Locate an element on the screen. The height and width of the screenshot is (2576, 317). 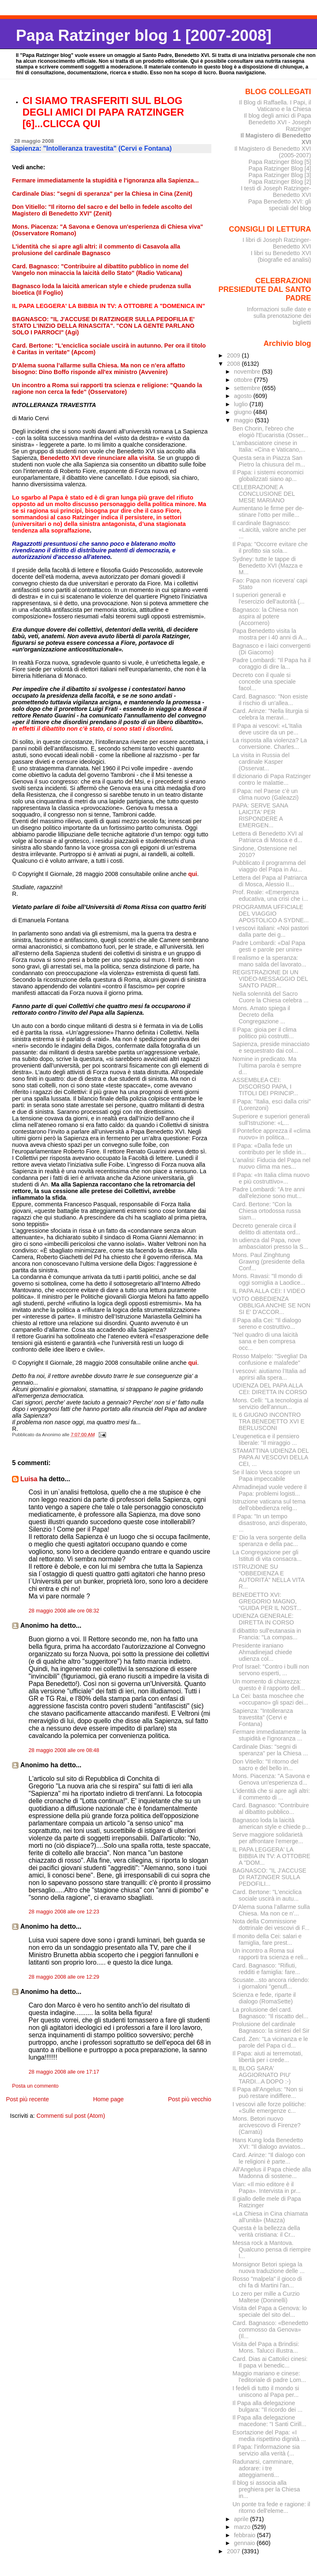
Nota della Commissione dottrinale dei vescovi di F... is located at coordinates (270, 1924).